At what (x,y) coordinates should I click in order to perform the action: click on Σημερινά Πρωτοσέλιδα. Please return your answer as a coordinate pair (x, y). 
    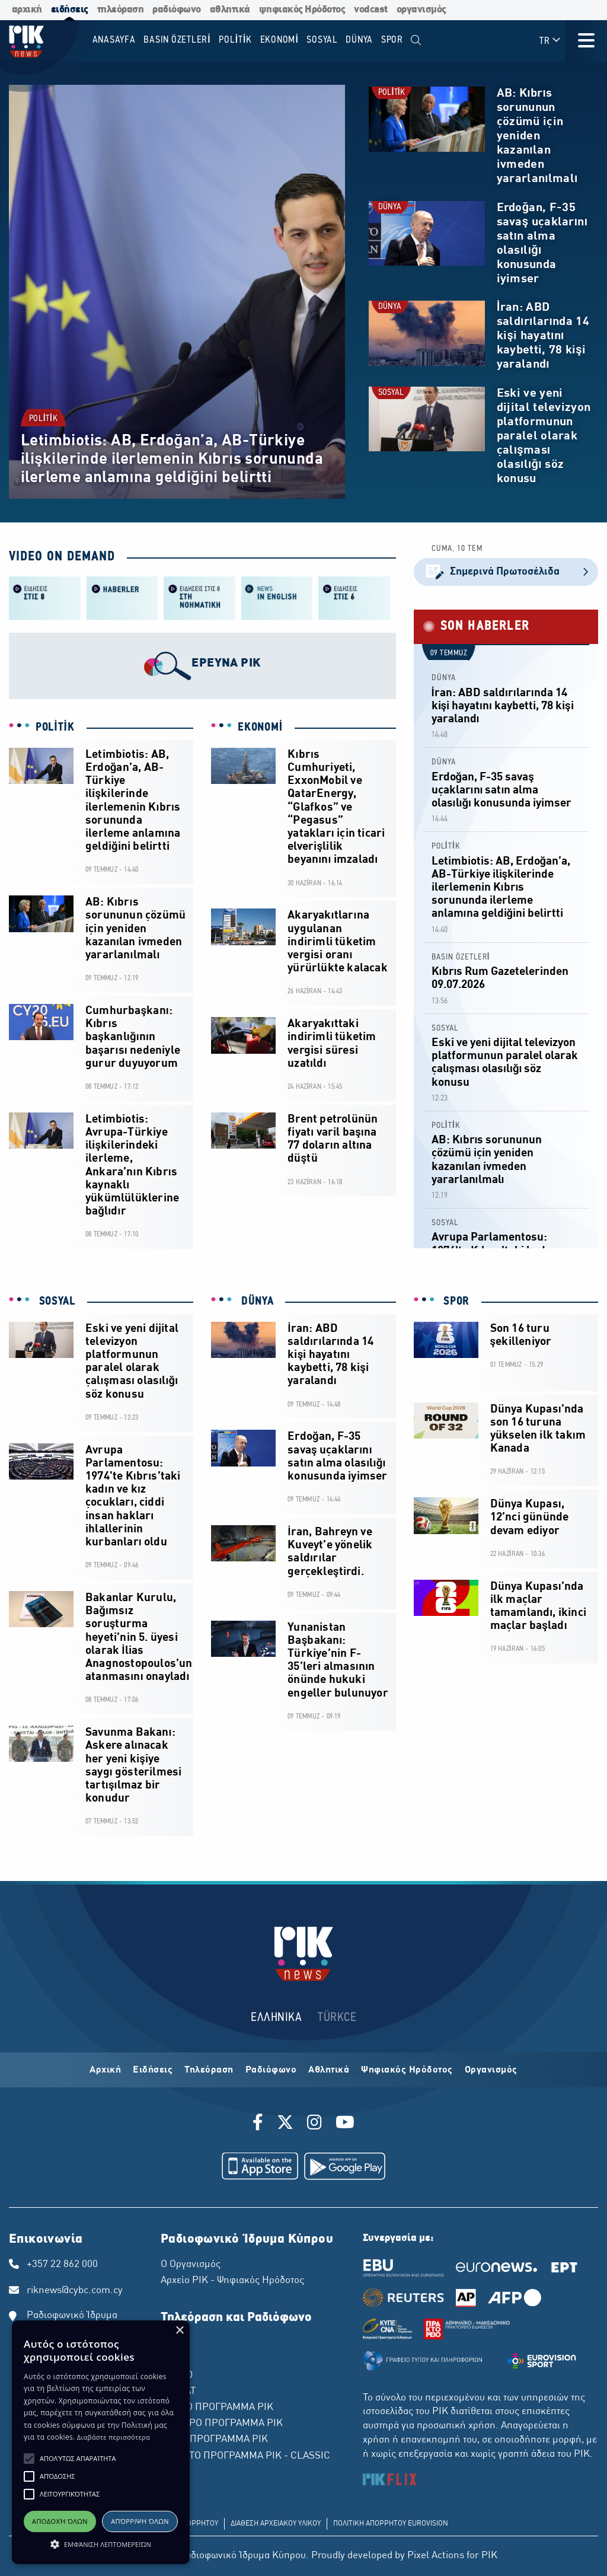
    Looking at the image, I should click on (506, 572).